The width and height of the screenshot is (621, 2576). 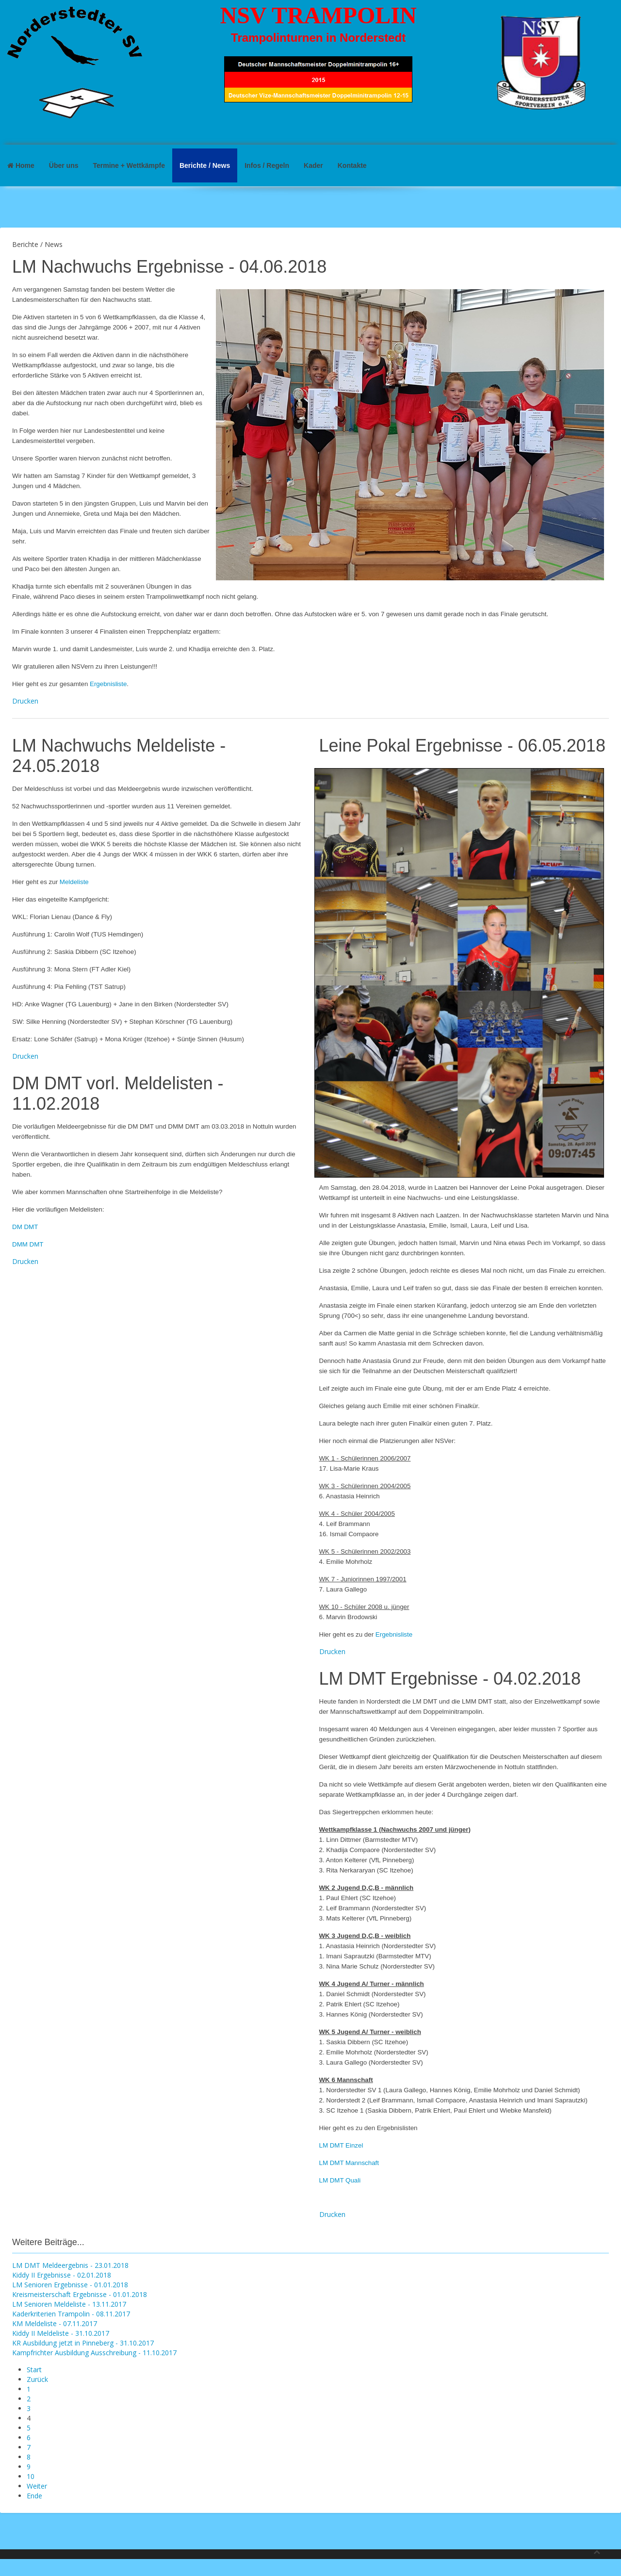 I want to click on KR Ausbildung jetzt in Pinneberg - 31.10.2017, so click(x=83, y=2342).